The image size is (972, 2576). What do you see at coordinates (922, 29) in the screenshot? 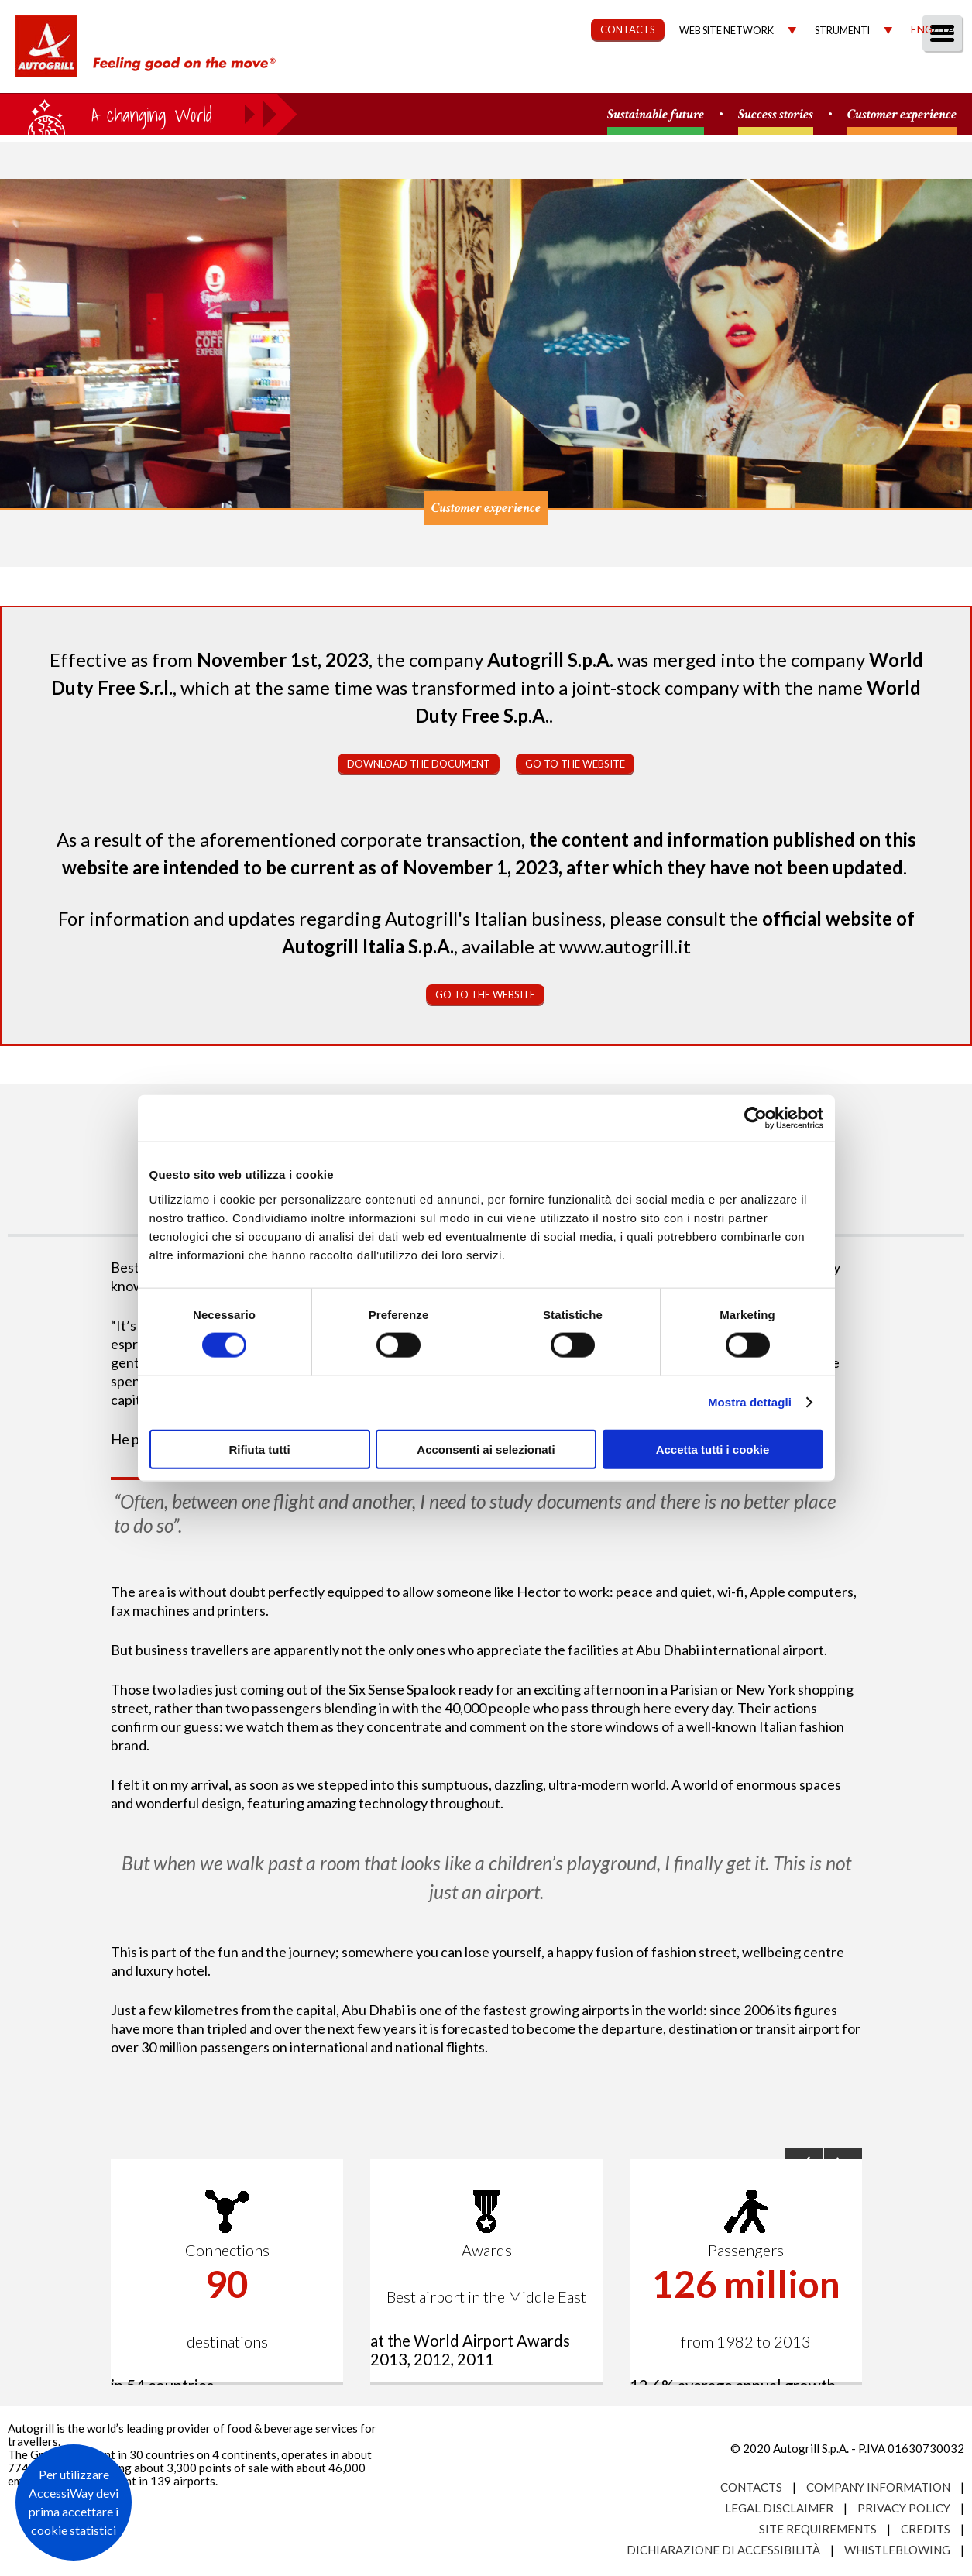
I see `Eng` at bounding box center [922, 29].